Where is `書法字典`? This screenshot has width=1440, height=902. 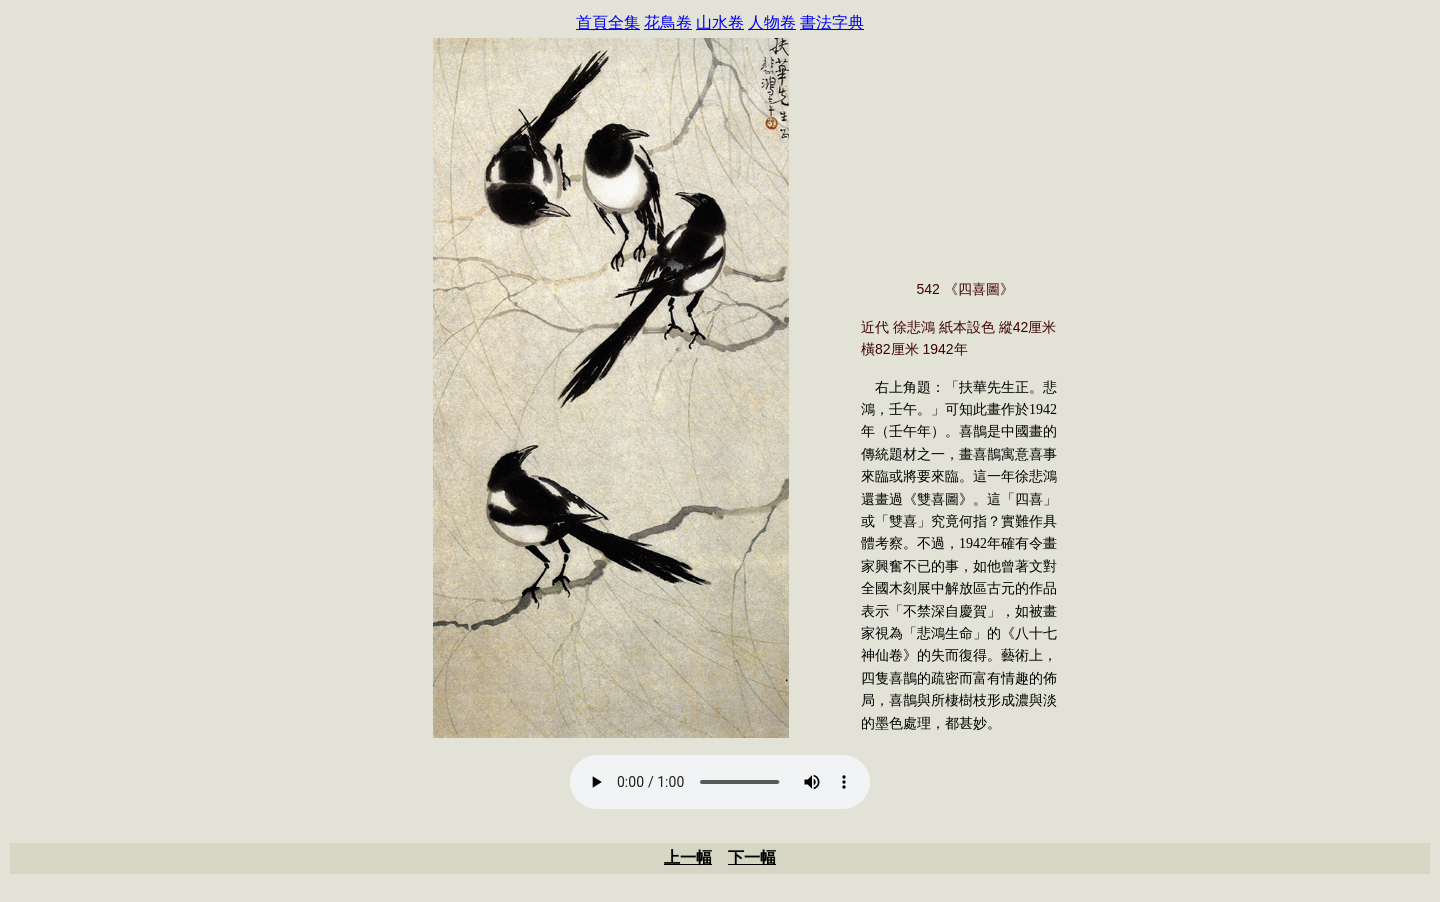
書法字典 is located at coordinates (832, 22).